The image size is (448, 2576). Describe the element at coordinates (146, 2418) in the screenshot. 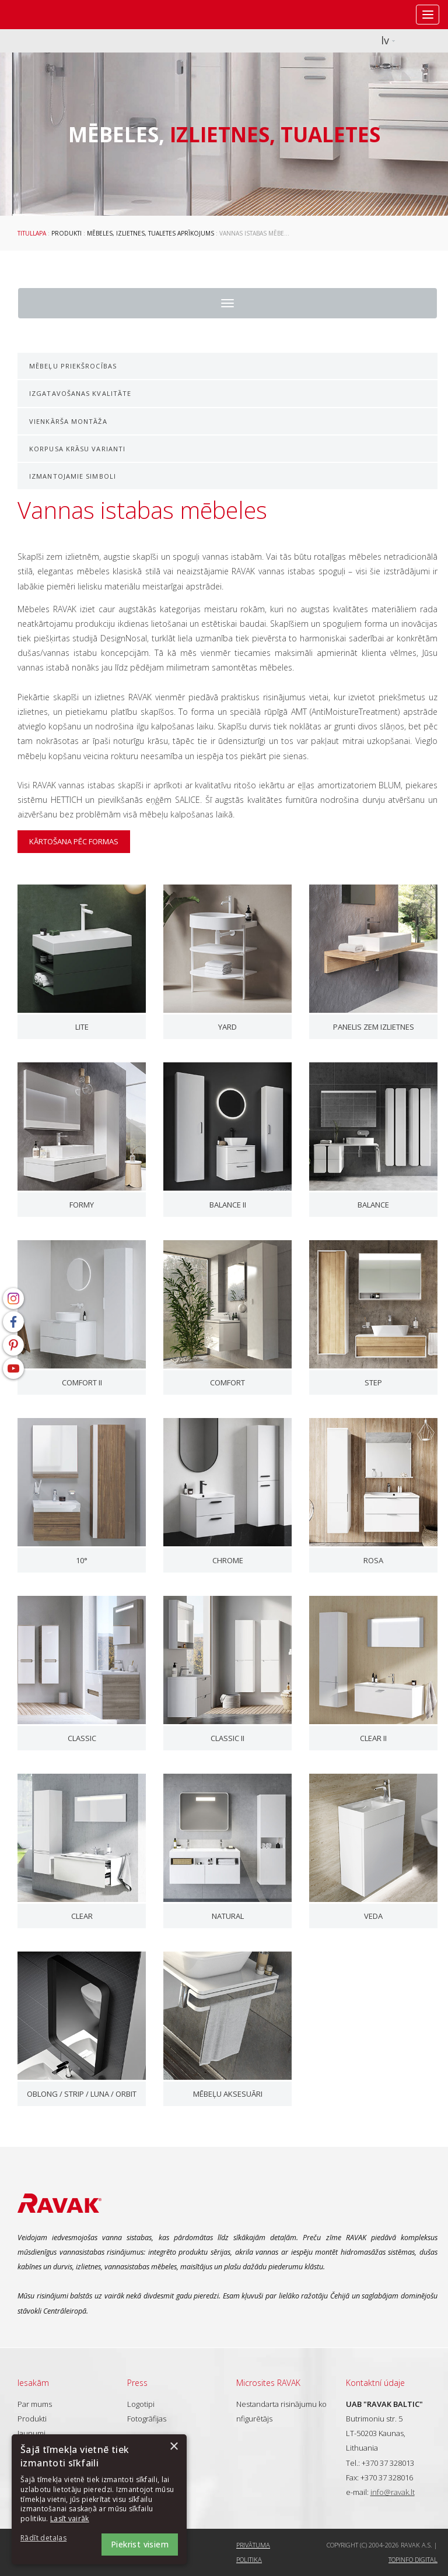

I see `Fotogrāfijas` at that location.